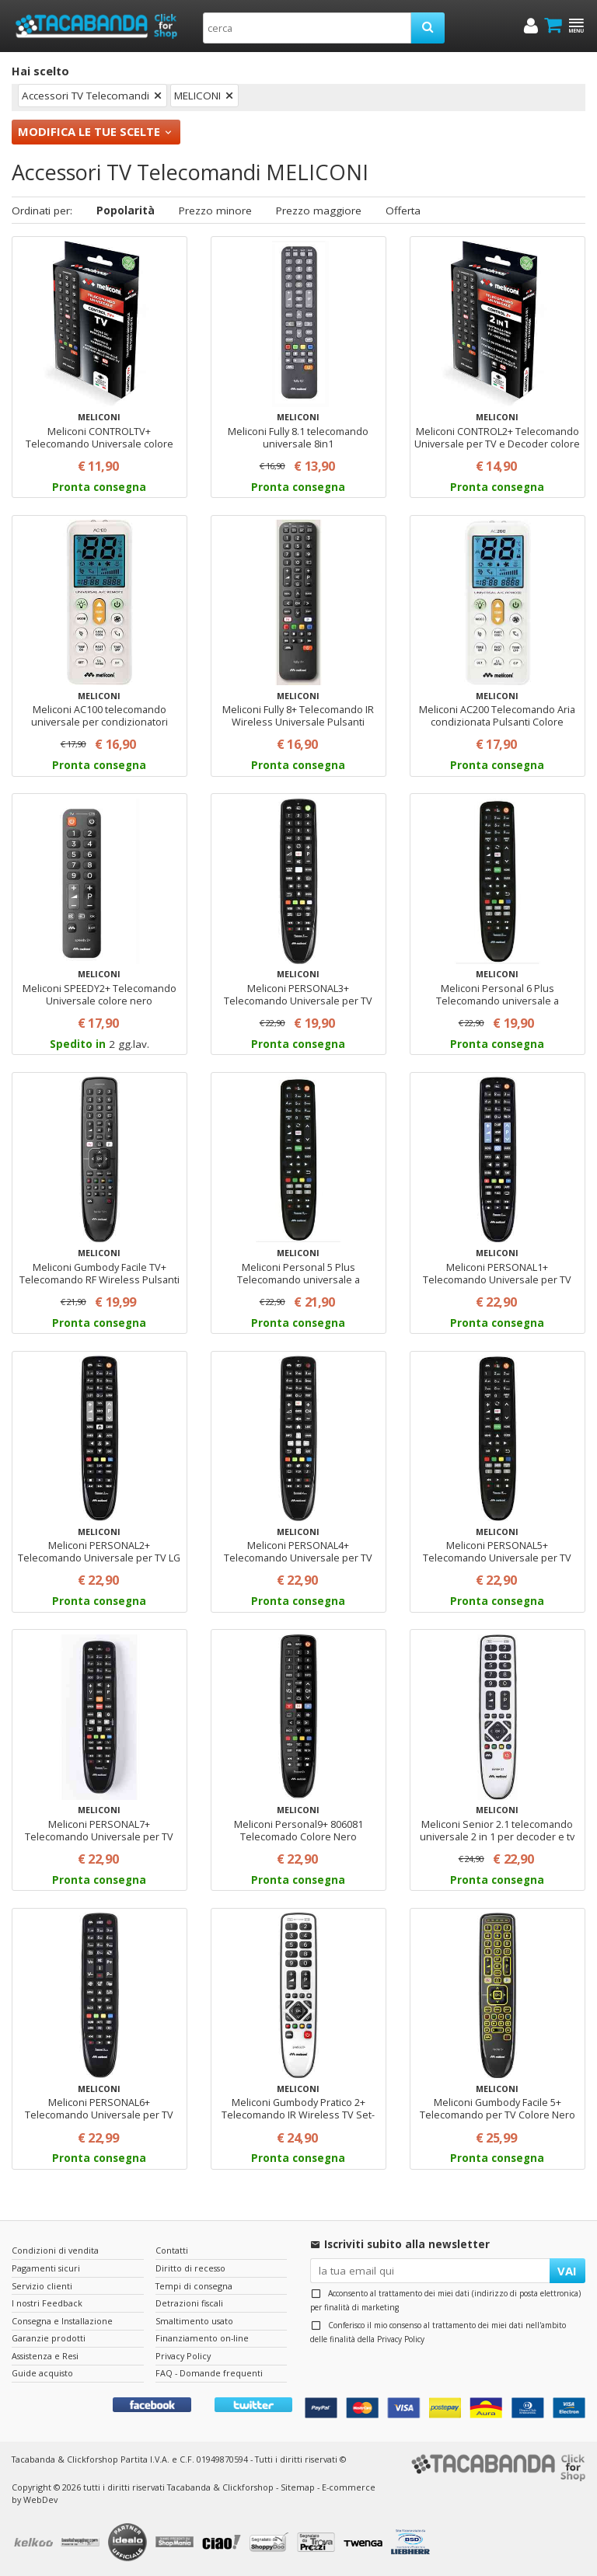 The height and width of the screenshot is (2576, 597). What do you see at coordinates (45, 2356) in the screenshot?
I see `Assistenza e Resi` at bounding box center [45, 2356].